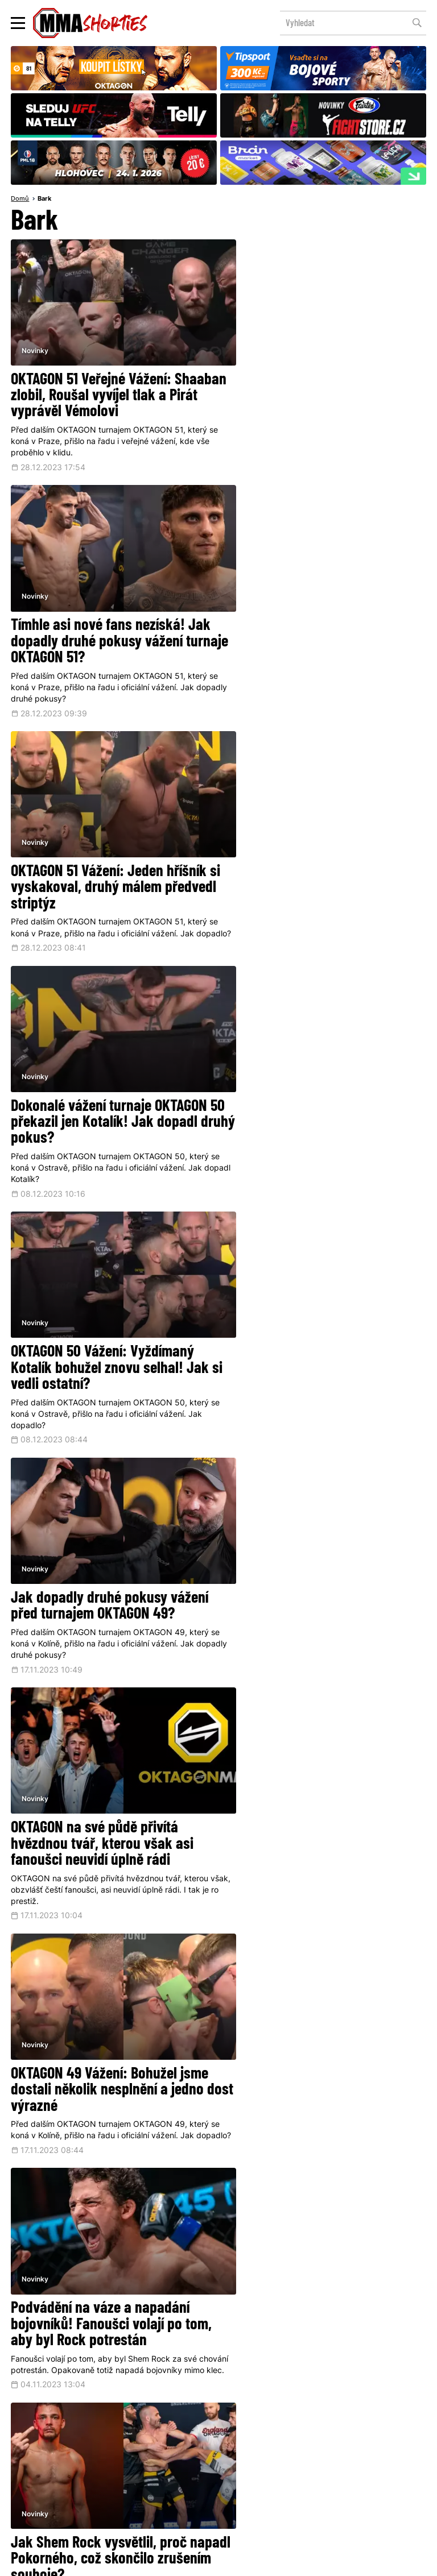 The image size is (437, 2576). Describe the element at coordinates (267, 2561) in the screenshot. I see `Souhlas s používáním osobních údajů` at that location.